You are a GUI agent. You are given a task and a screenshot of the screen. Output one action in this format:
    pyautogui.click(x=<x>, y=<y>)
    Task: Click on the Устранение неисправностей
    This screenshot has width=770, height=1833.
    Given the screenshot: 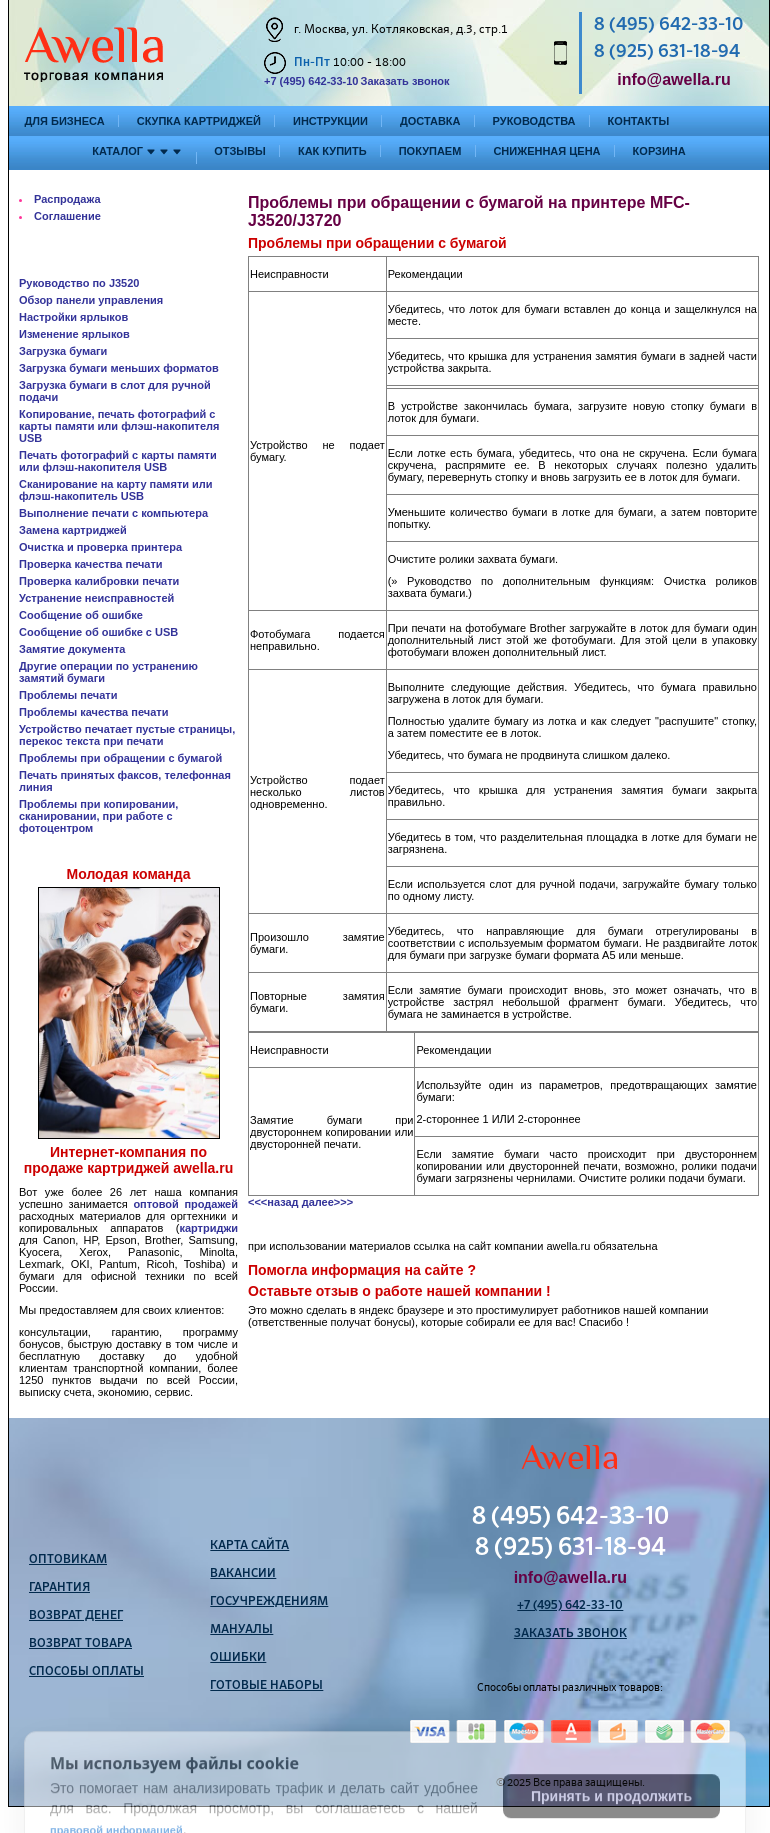 What is the action you would take?
    pyautogui.click(x=96, y=598)
    